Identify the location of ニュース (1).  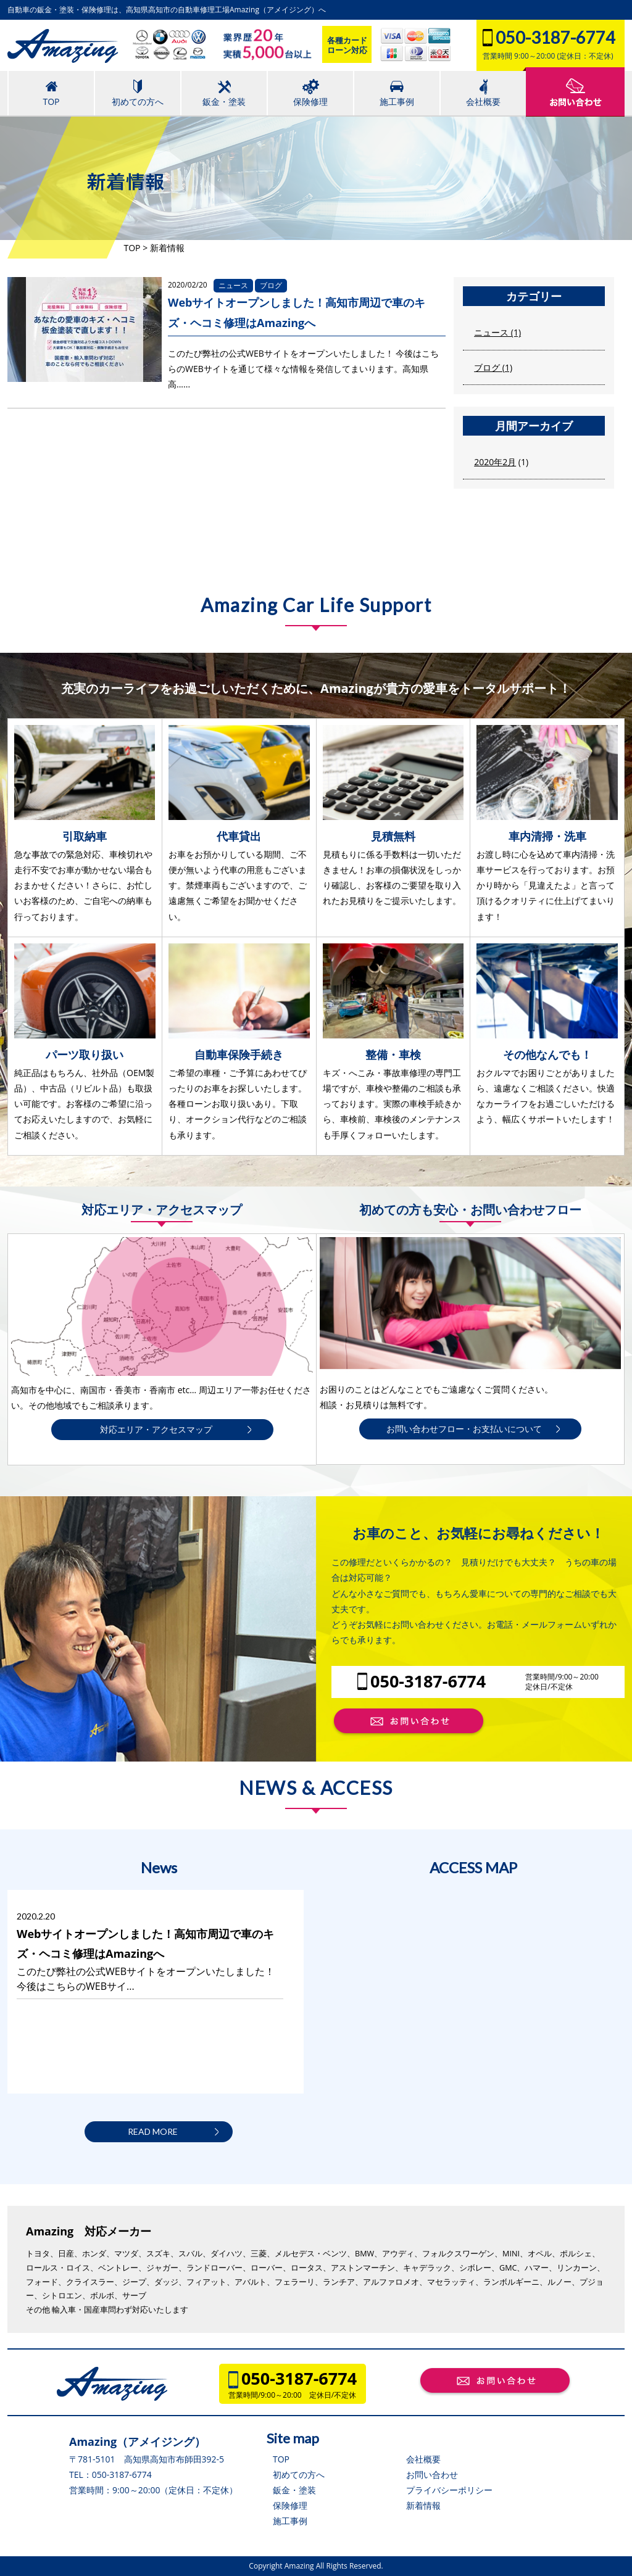
(497, 332).